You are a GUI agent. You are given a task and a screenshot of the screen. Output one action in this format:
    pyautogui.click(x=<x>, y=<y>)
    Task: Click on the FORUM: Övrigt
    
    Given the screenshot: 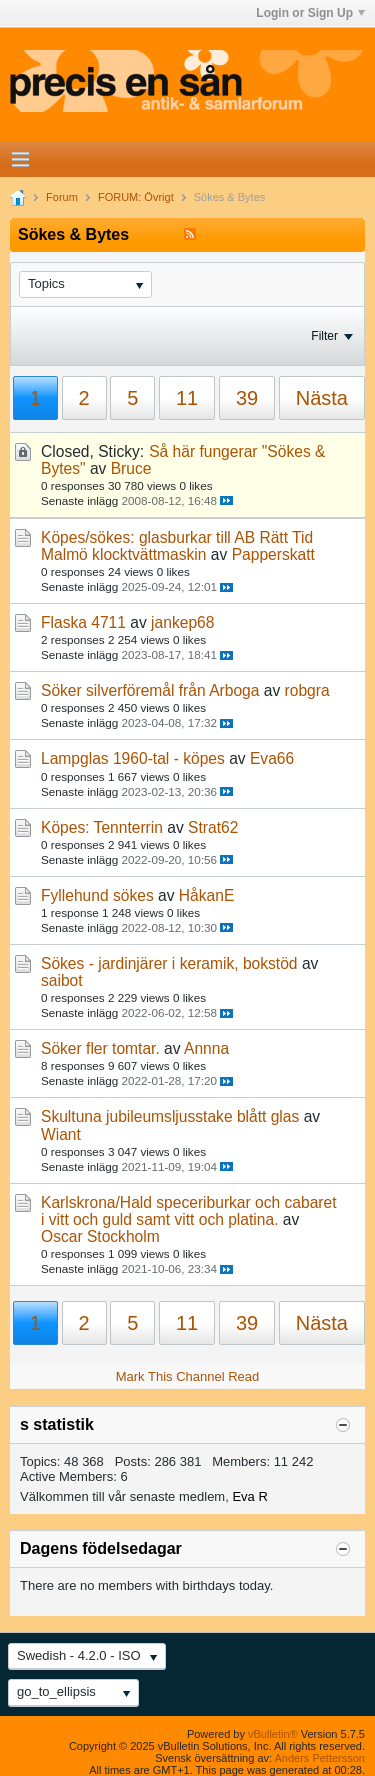 What is the action you would take?
    pyautogui.click(x=136, y=197)
    